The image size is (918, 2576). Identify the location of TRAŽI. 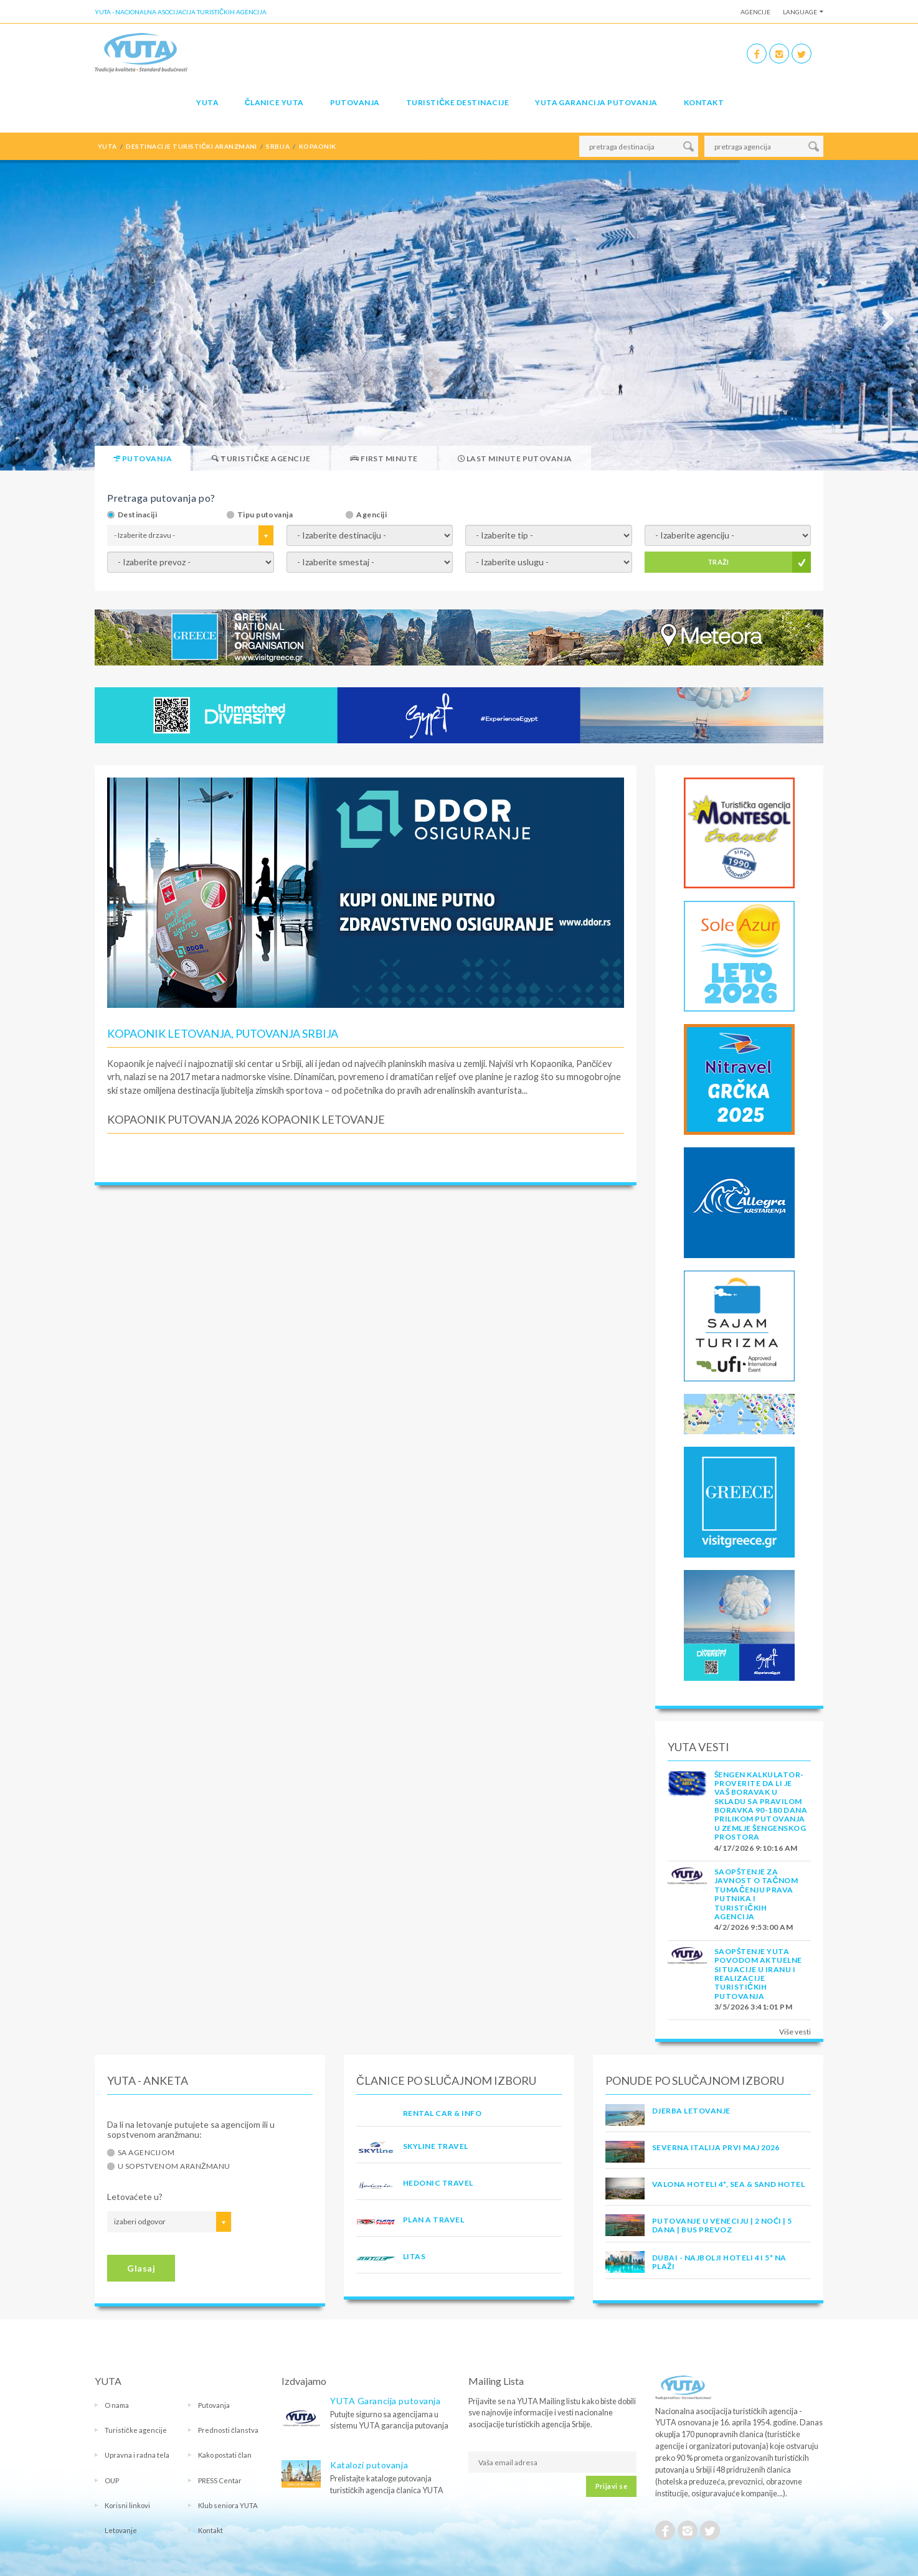
(718, 562).